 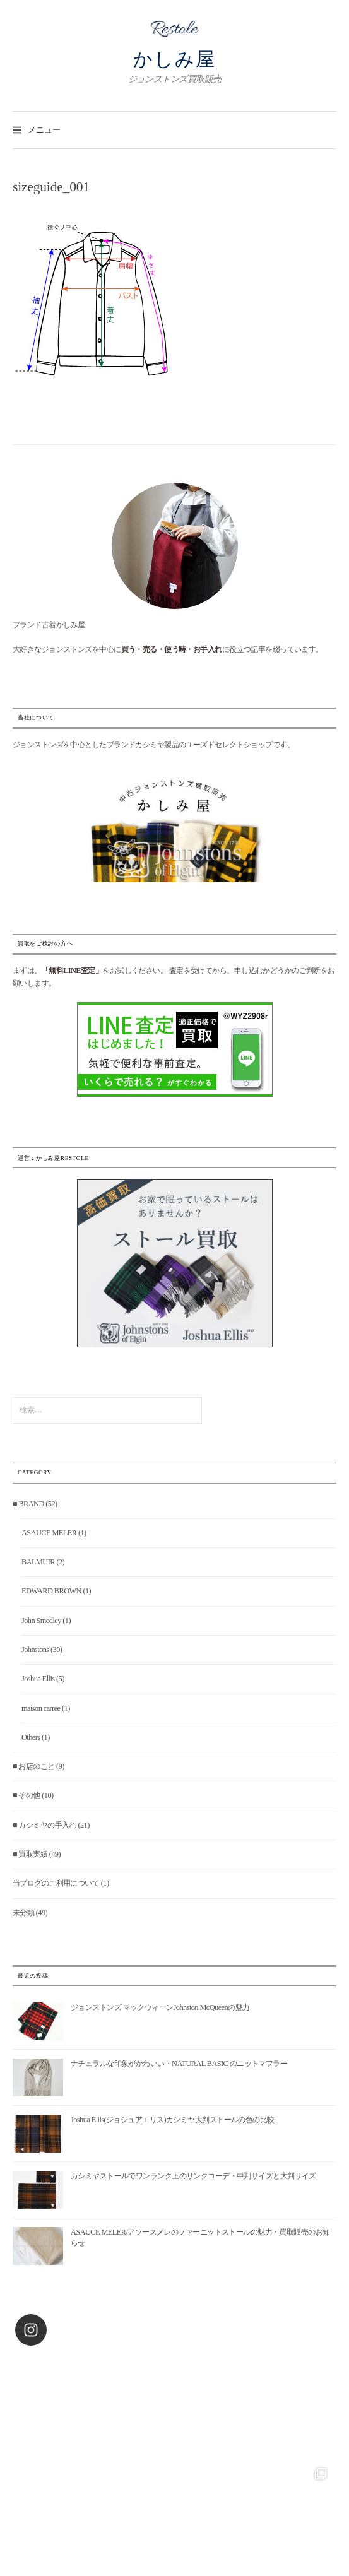 What do you see at coordinates (28, 1503) in the screenshot?
I see `■ BRAND` at bounding box center [28, 1503].